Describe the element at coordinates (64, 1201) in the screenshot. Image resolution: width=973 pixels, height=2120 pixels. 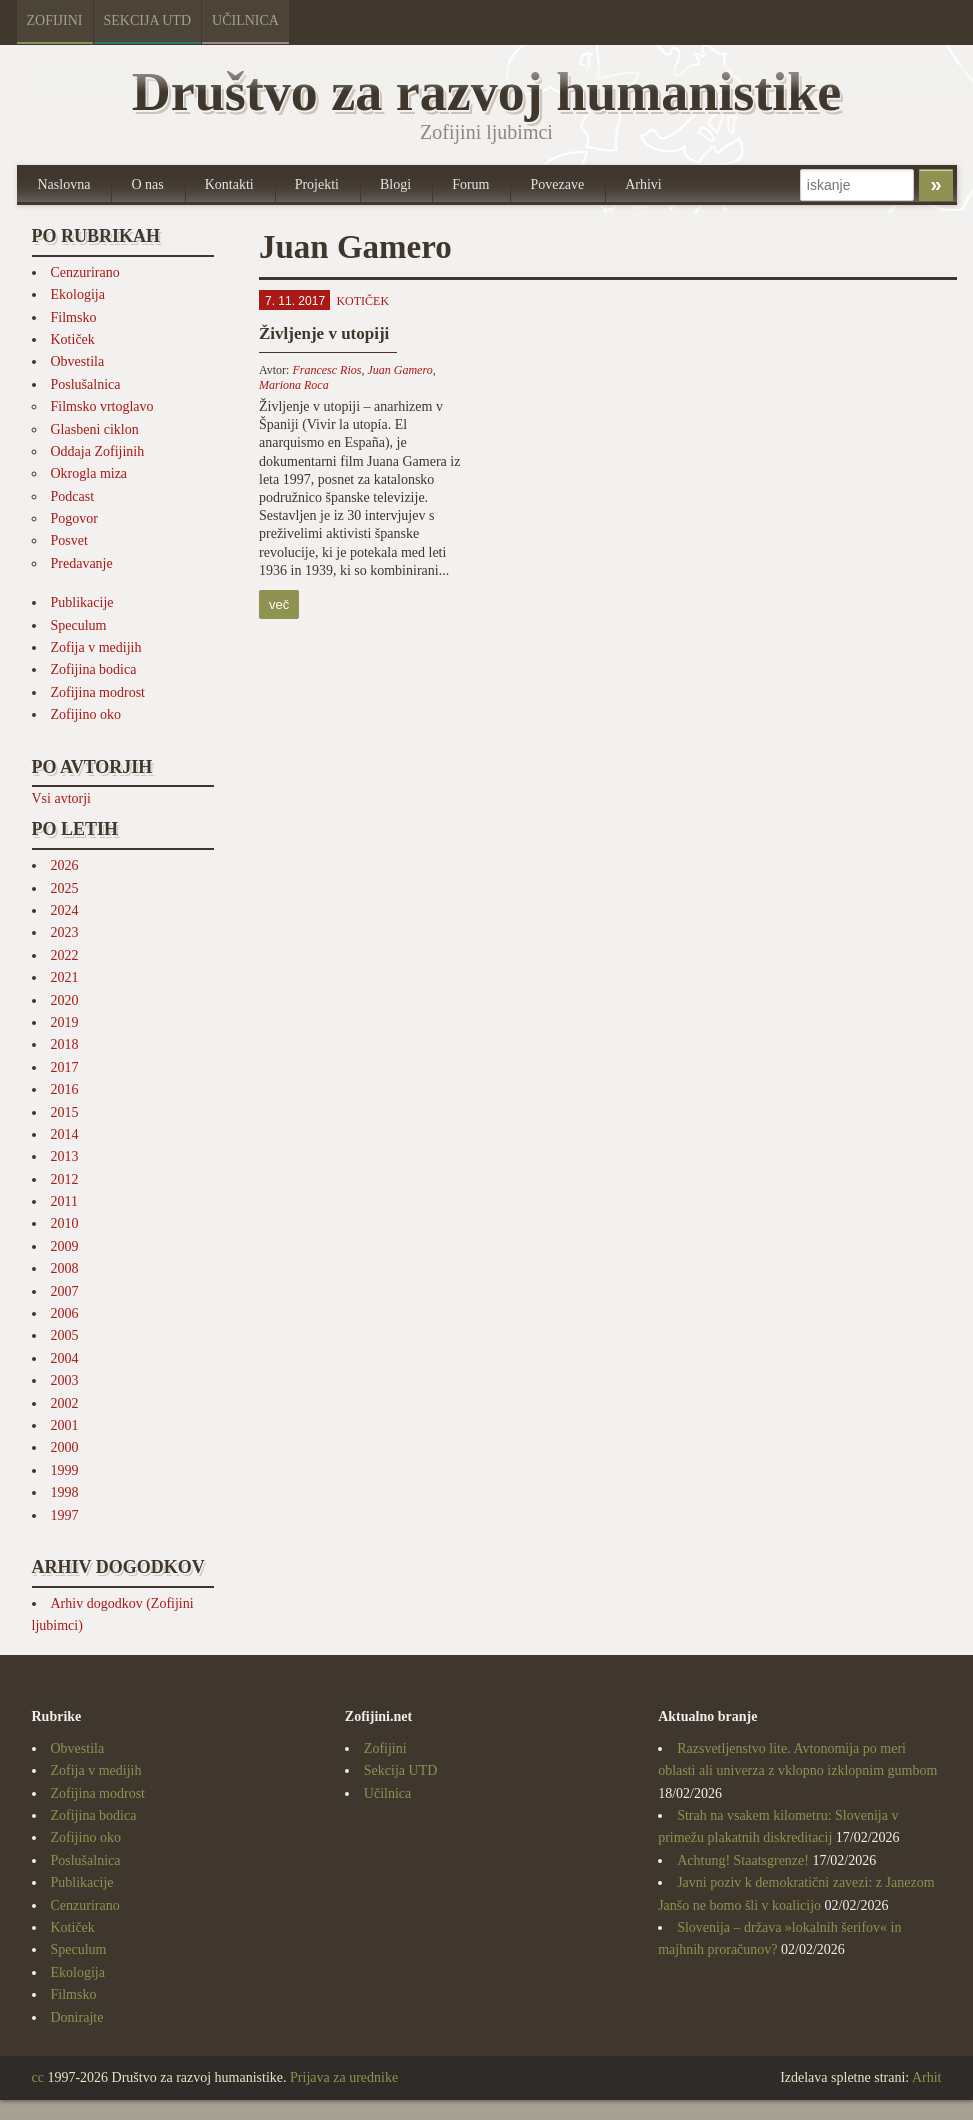
I see `2011` at that location.